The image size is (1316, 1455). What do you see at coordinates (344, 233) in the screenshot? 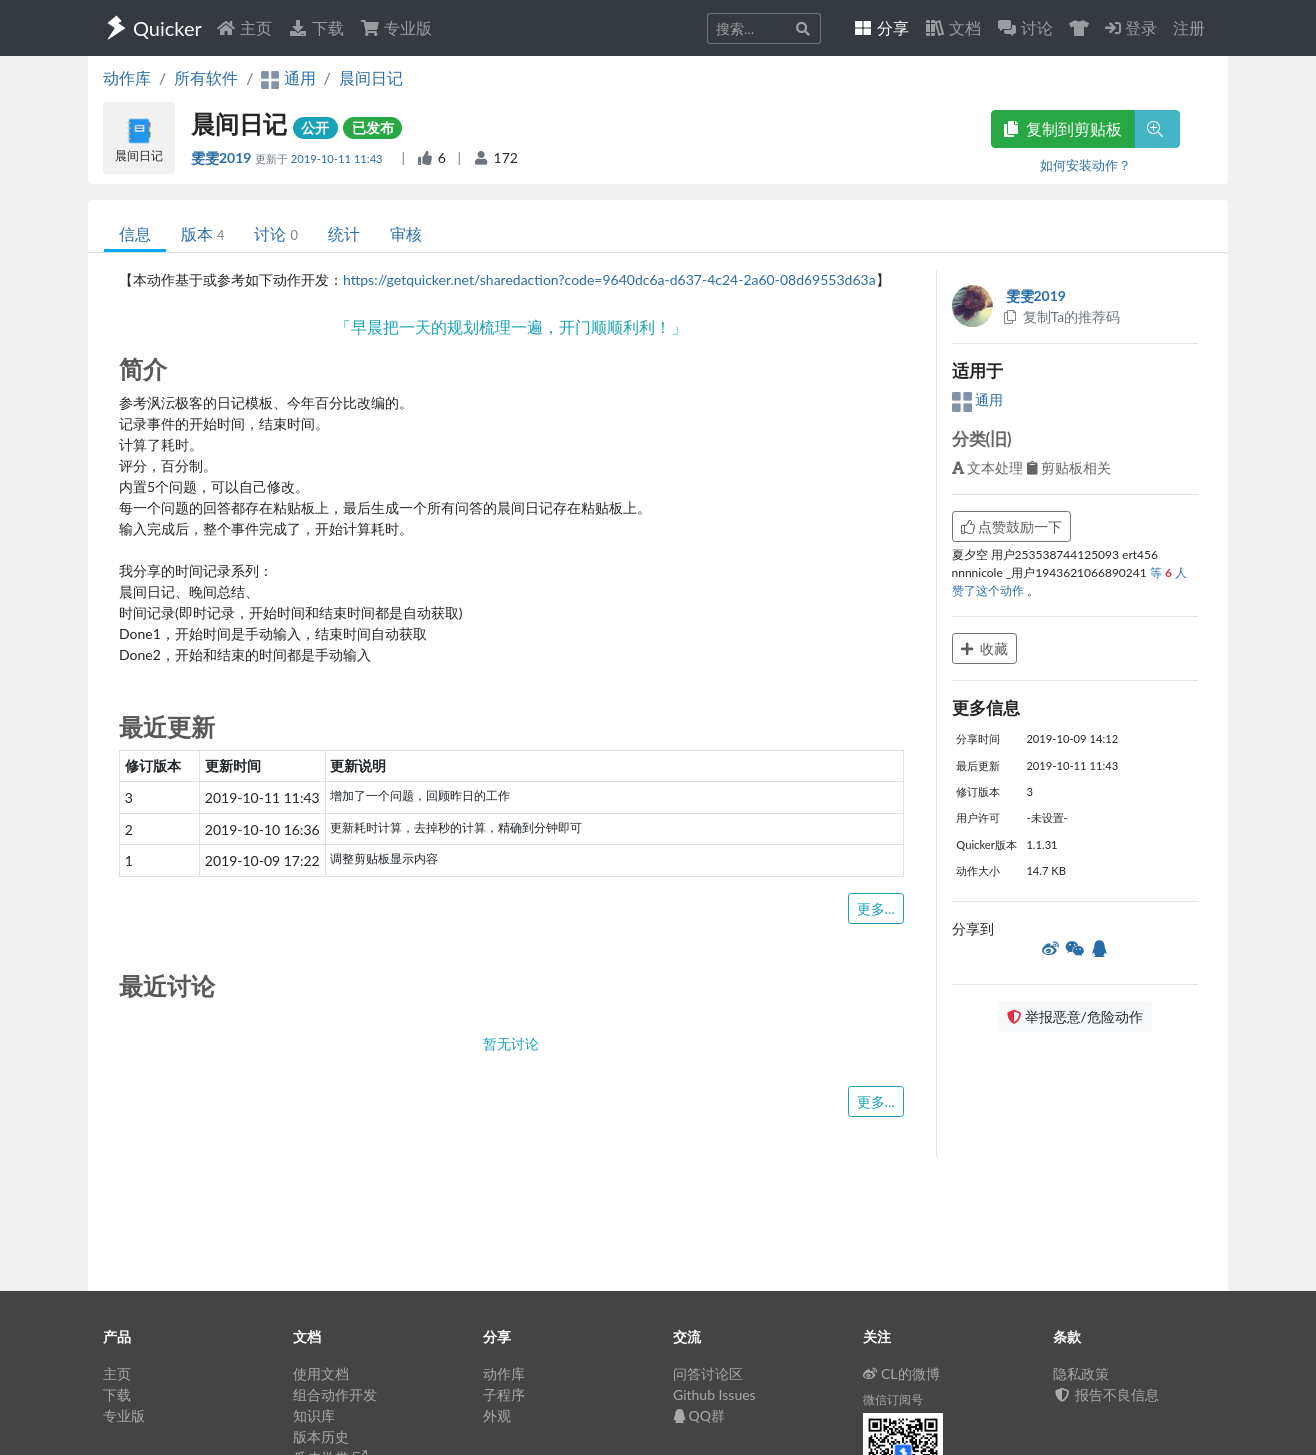
I see `统计` at bounding box center [344, 233].